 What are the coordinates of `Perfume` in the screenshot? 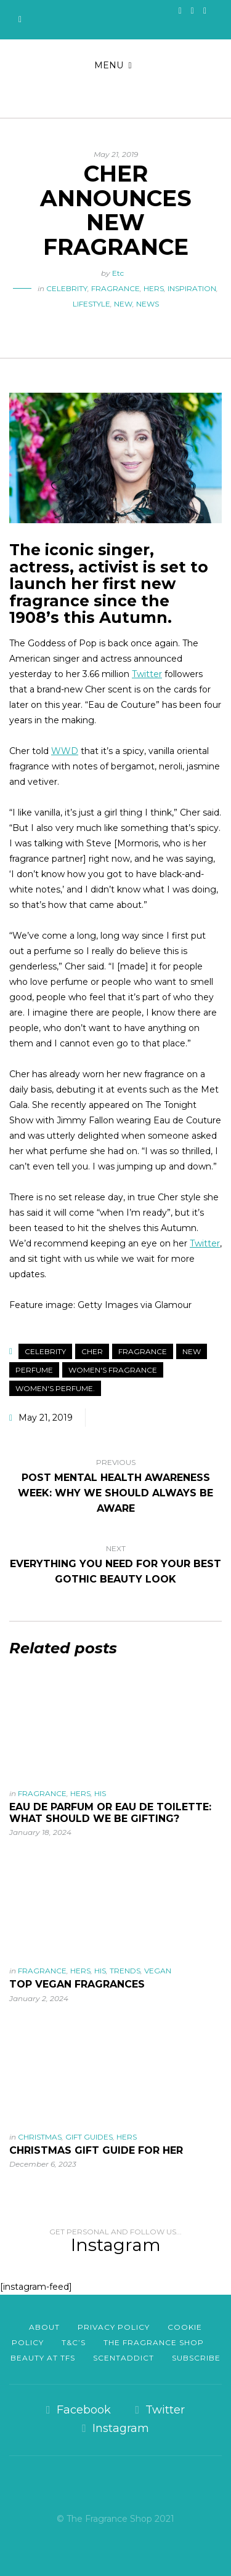 It's located at (34, 1369).